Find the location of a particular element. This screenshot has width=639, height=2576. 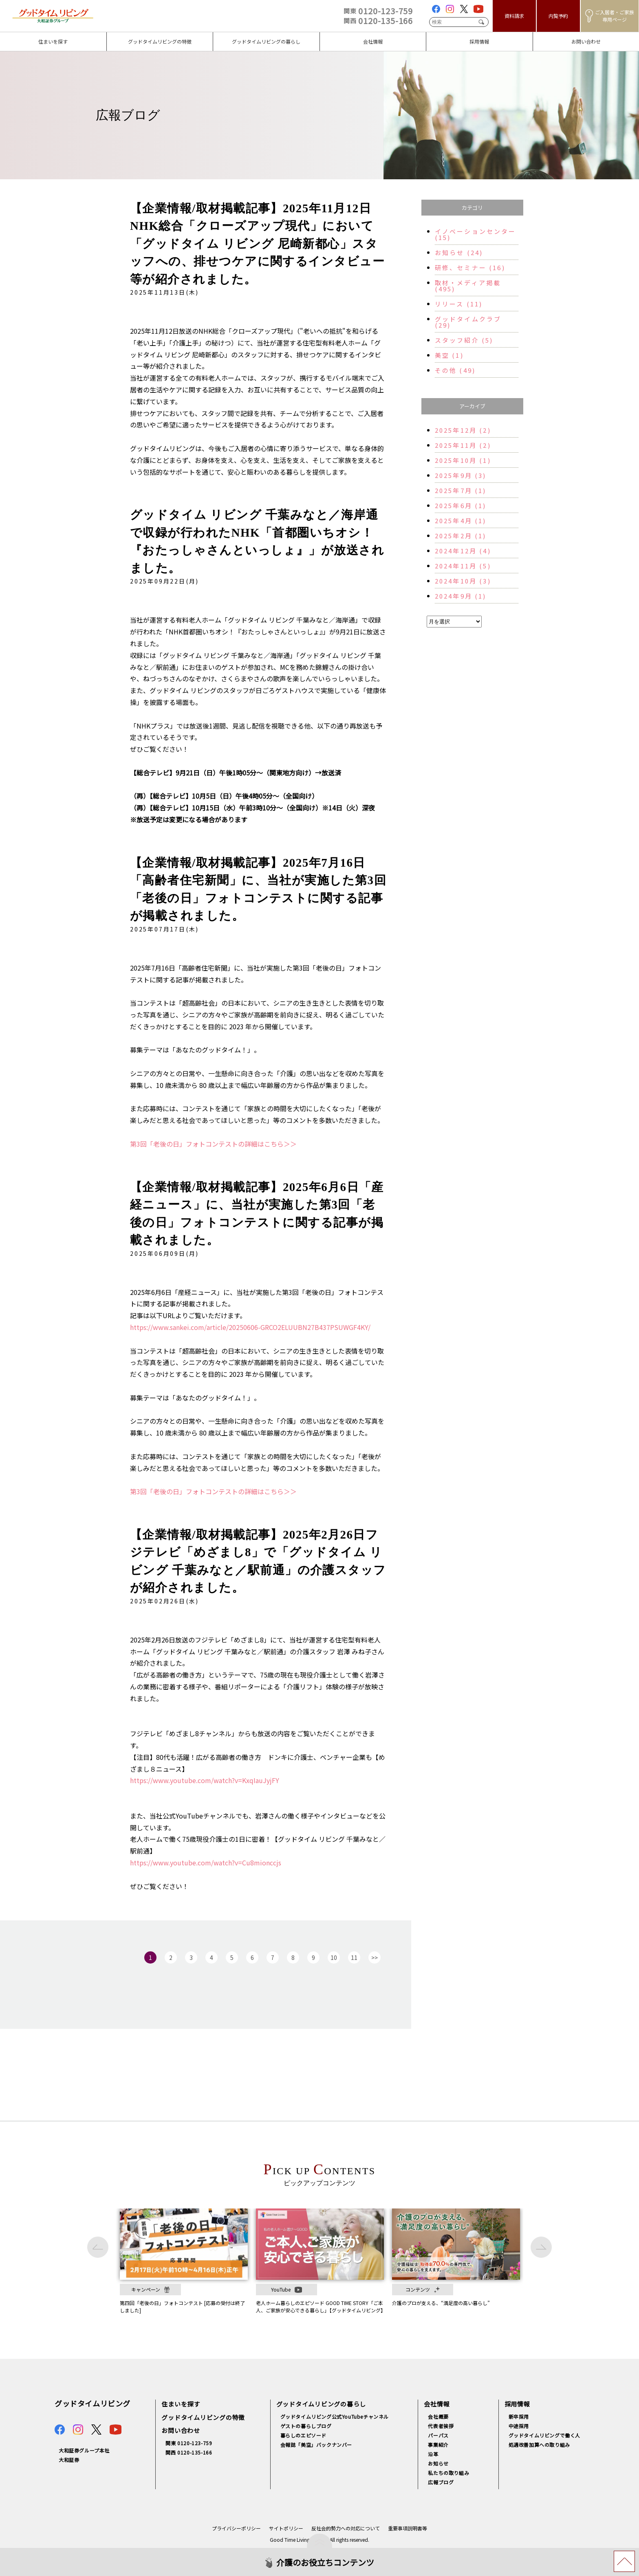

ゲストの暮らしブログ is located at coordinates (306, 2425).